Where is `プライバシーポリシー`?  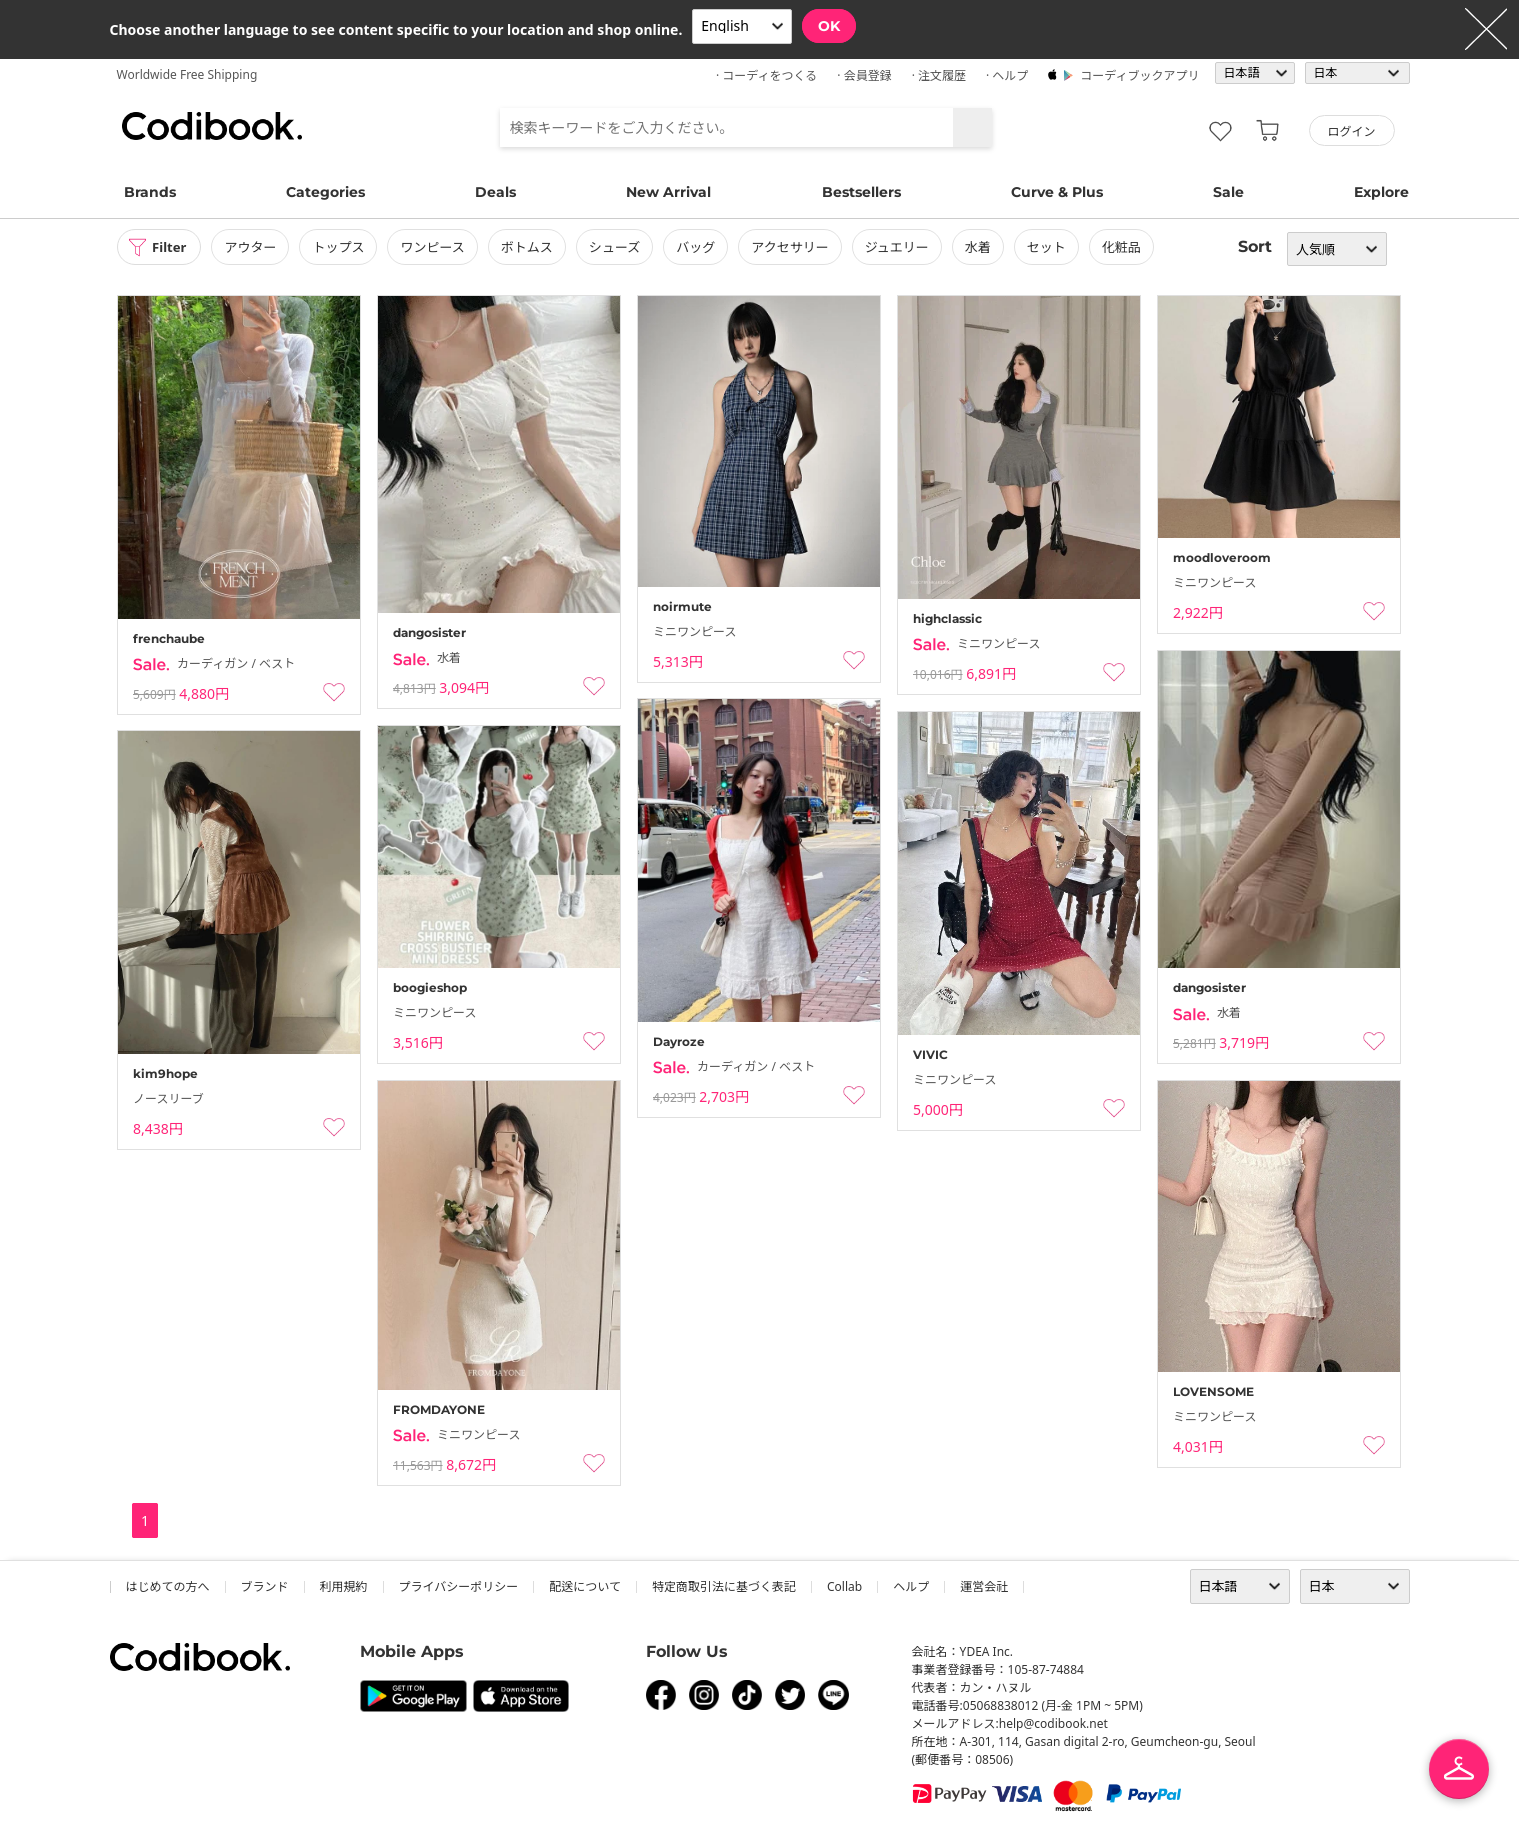
プライバシーポリシー is located at coordinates (459, 1586).